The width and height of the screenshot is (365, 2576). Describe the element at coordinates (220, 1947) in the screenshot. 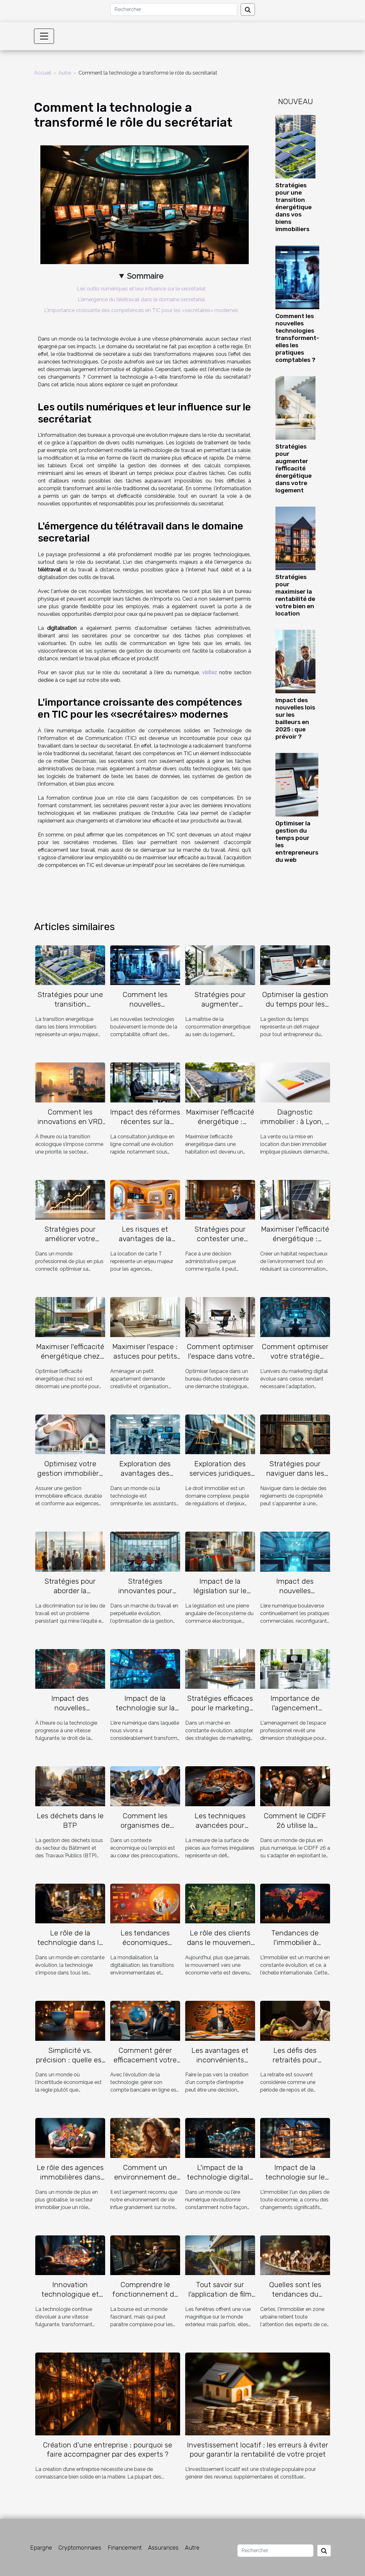

I see `Le rôle des clients dans le mouvement des banques vers le vert` at that location.